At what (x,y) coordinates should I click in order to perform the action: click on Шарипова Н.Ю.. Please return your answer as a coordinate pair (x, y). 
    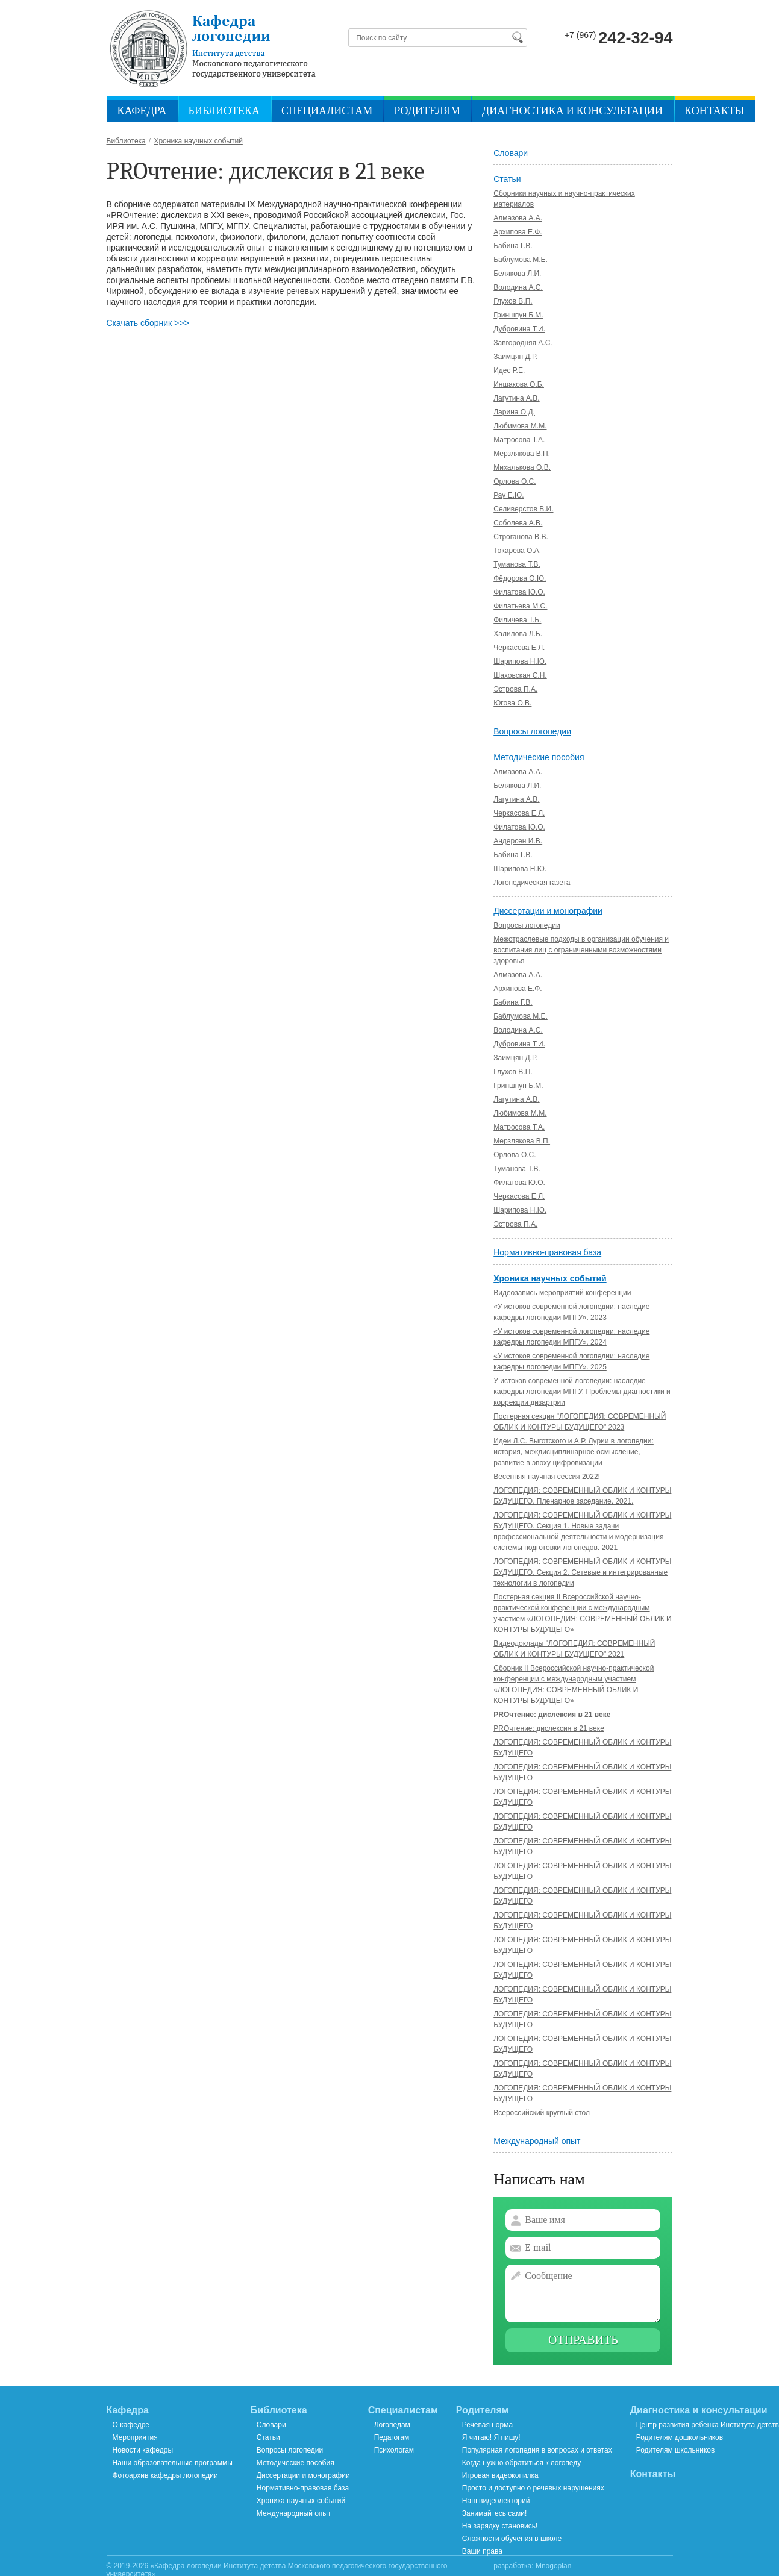
    Looking at the image, I should click on (519, 661).